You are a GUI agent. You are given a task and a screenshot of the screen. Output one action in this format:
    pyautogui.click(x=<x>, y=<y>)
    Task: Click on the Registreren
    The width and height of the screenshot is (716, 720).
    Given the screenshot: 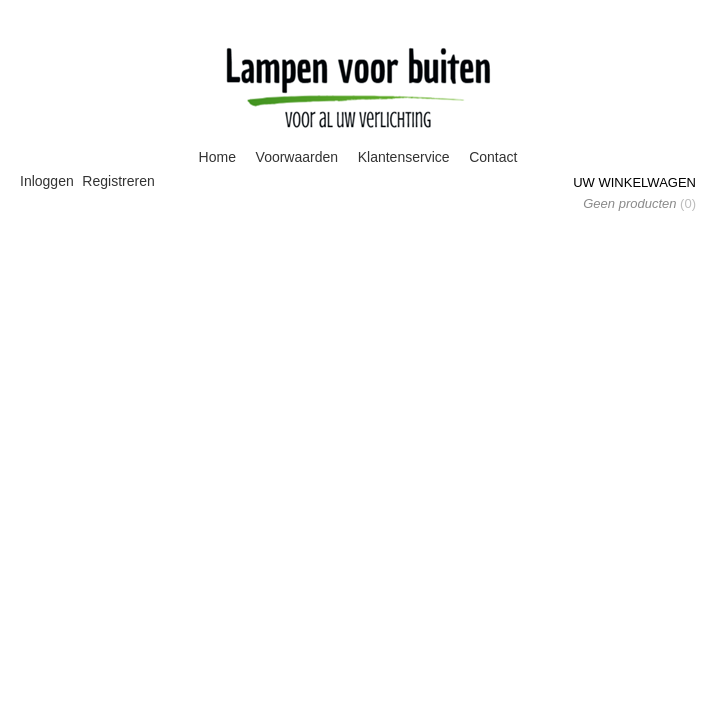 What is the action you would take?
    pyautogui.click(x=118, y=181)
    